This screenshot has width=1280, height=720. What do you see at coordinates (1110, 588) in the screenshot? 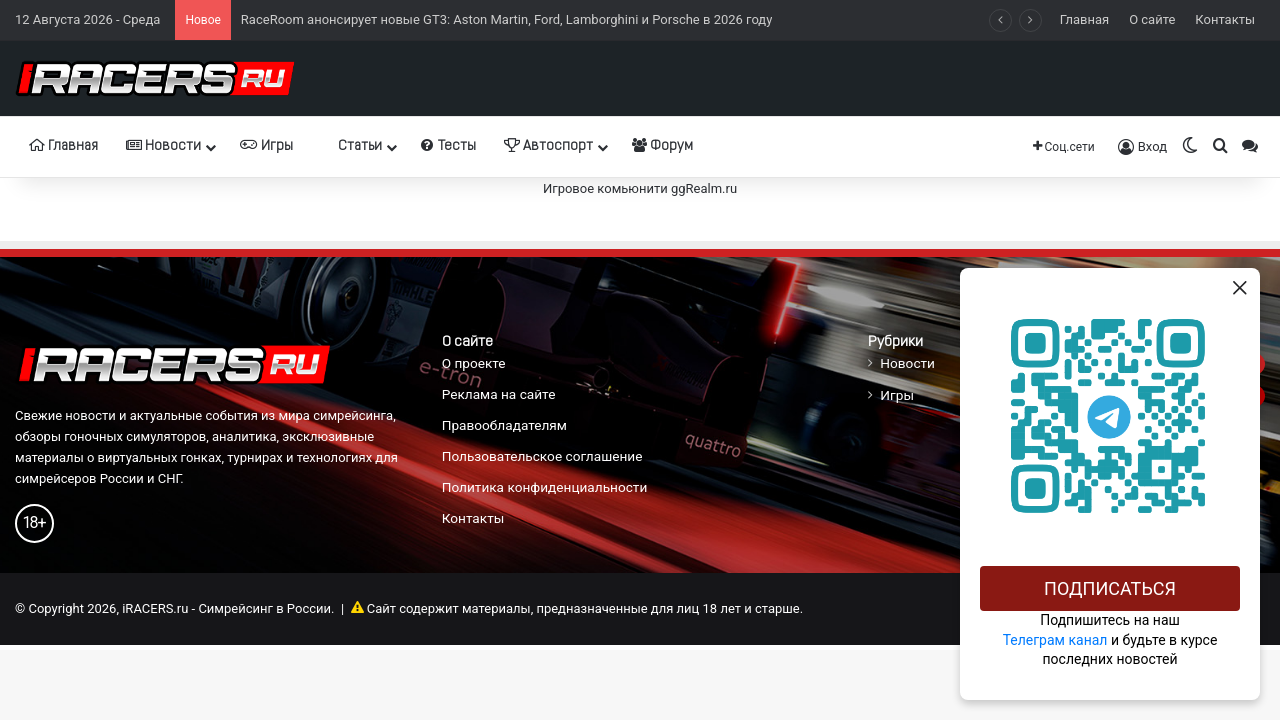
I see `Подписаться` at bounding box center [1110, 588].